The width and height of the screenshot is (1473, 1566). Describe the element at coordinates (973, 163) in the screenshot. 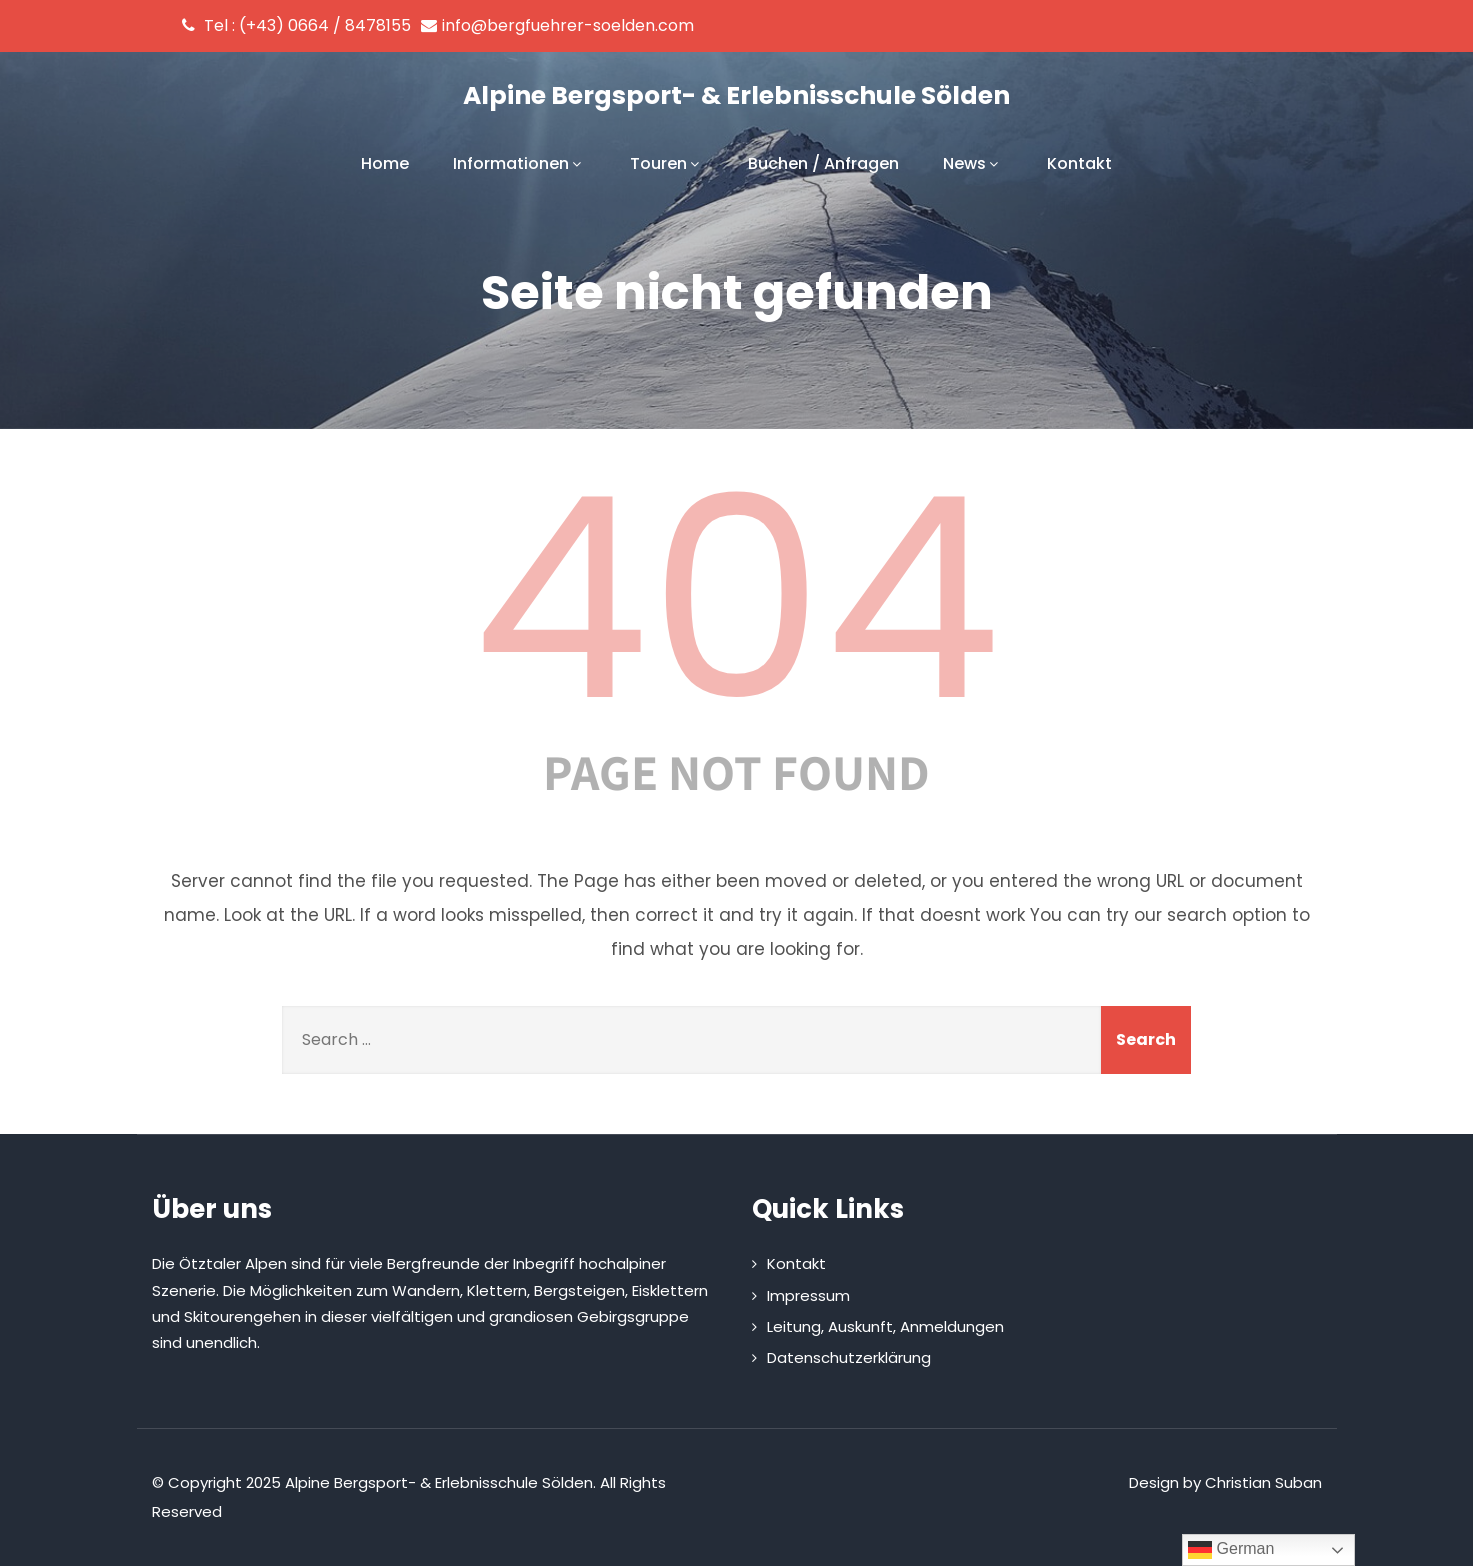

I see `News` at that location.